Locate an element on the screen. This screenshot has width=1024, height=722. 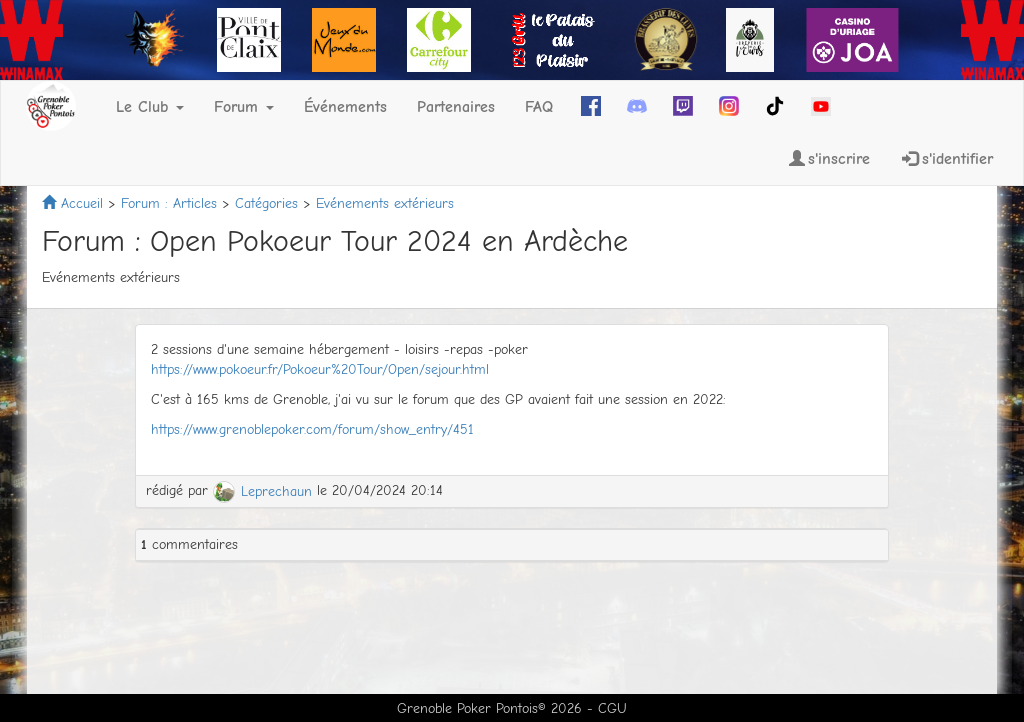
Partenaires is located at coordinates (456, 107).